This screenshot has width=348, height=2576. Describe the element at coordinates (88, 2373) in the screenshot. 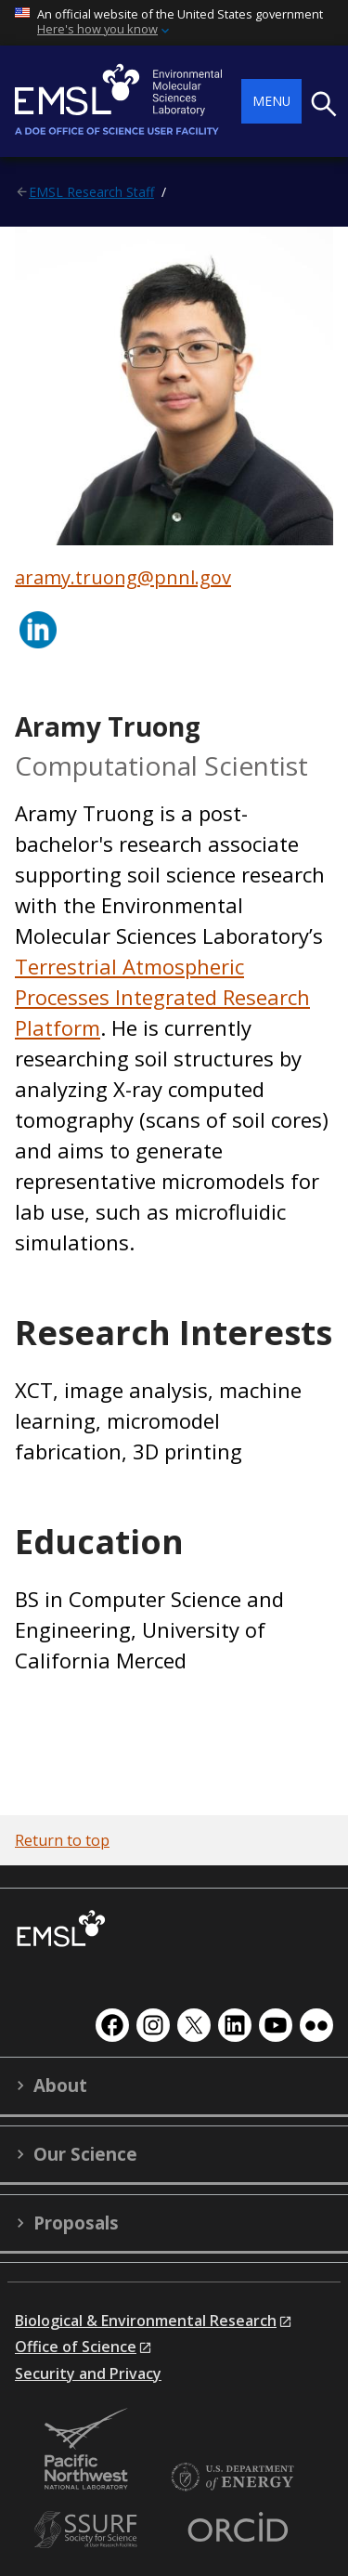

I see `Security and Privacy` at that location.